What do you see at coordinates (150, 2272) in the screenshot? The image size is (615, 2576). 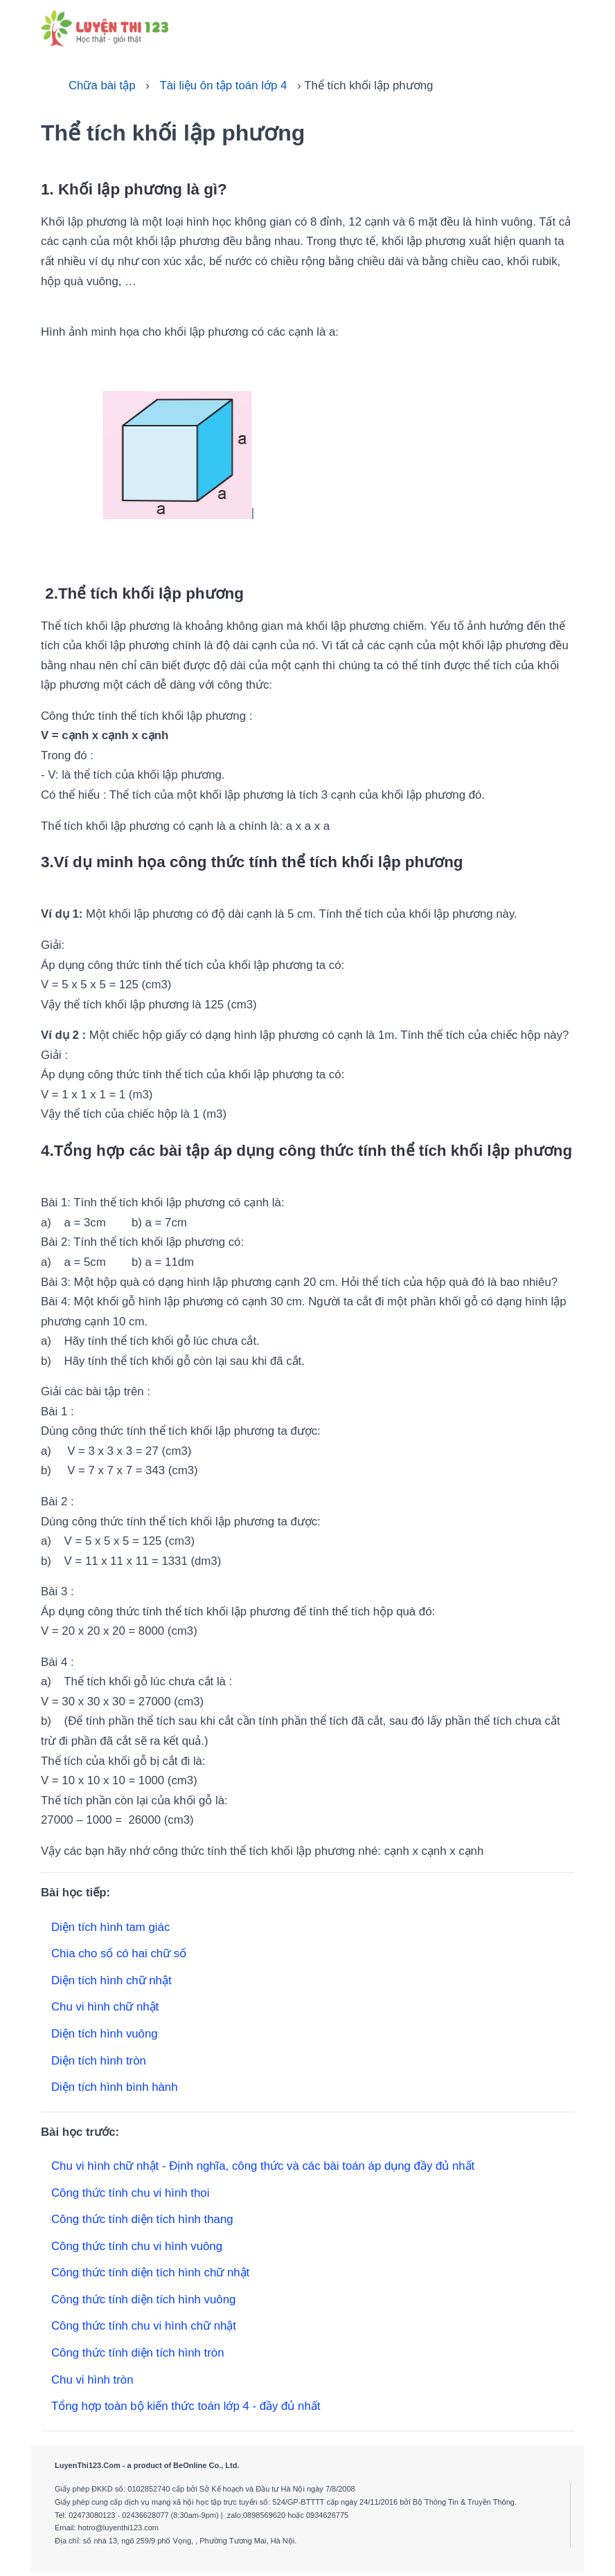 I see `Công thức tính diện tích hình chữ nhật` at bounding box center [150, 2272].